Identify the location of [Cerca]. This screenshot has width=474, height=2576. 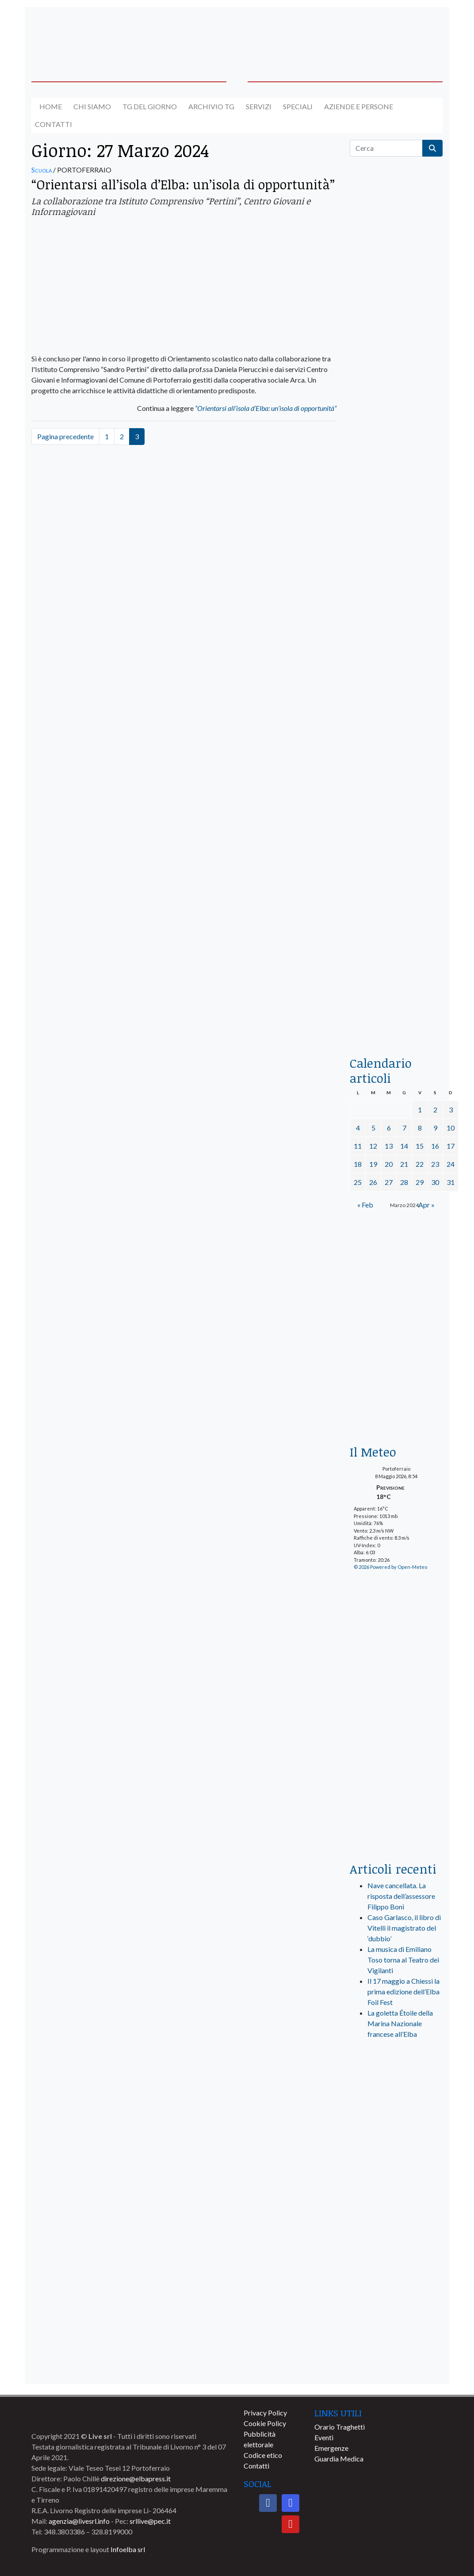
(386, 148).